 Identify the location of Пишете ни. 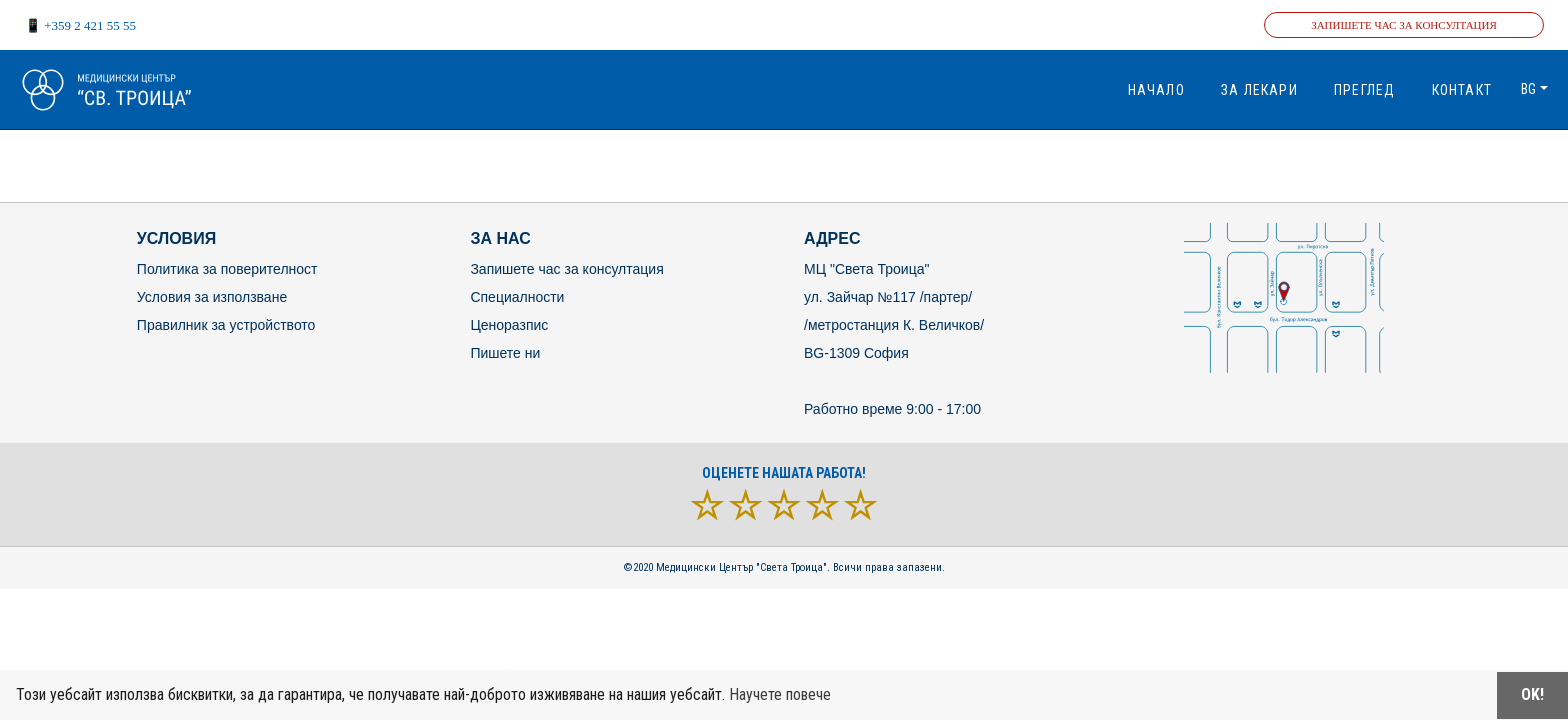
(505, 353).